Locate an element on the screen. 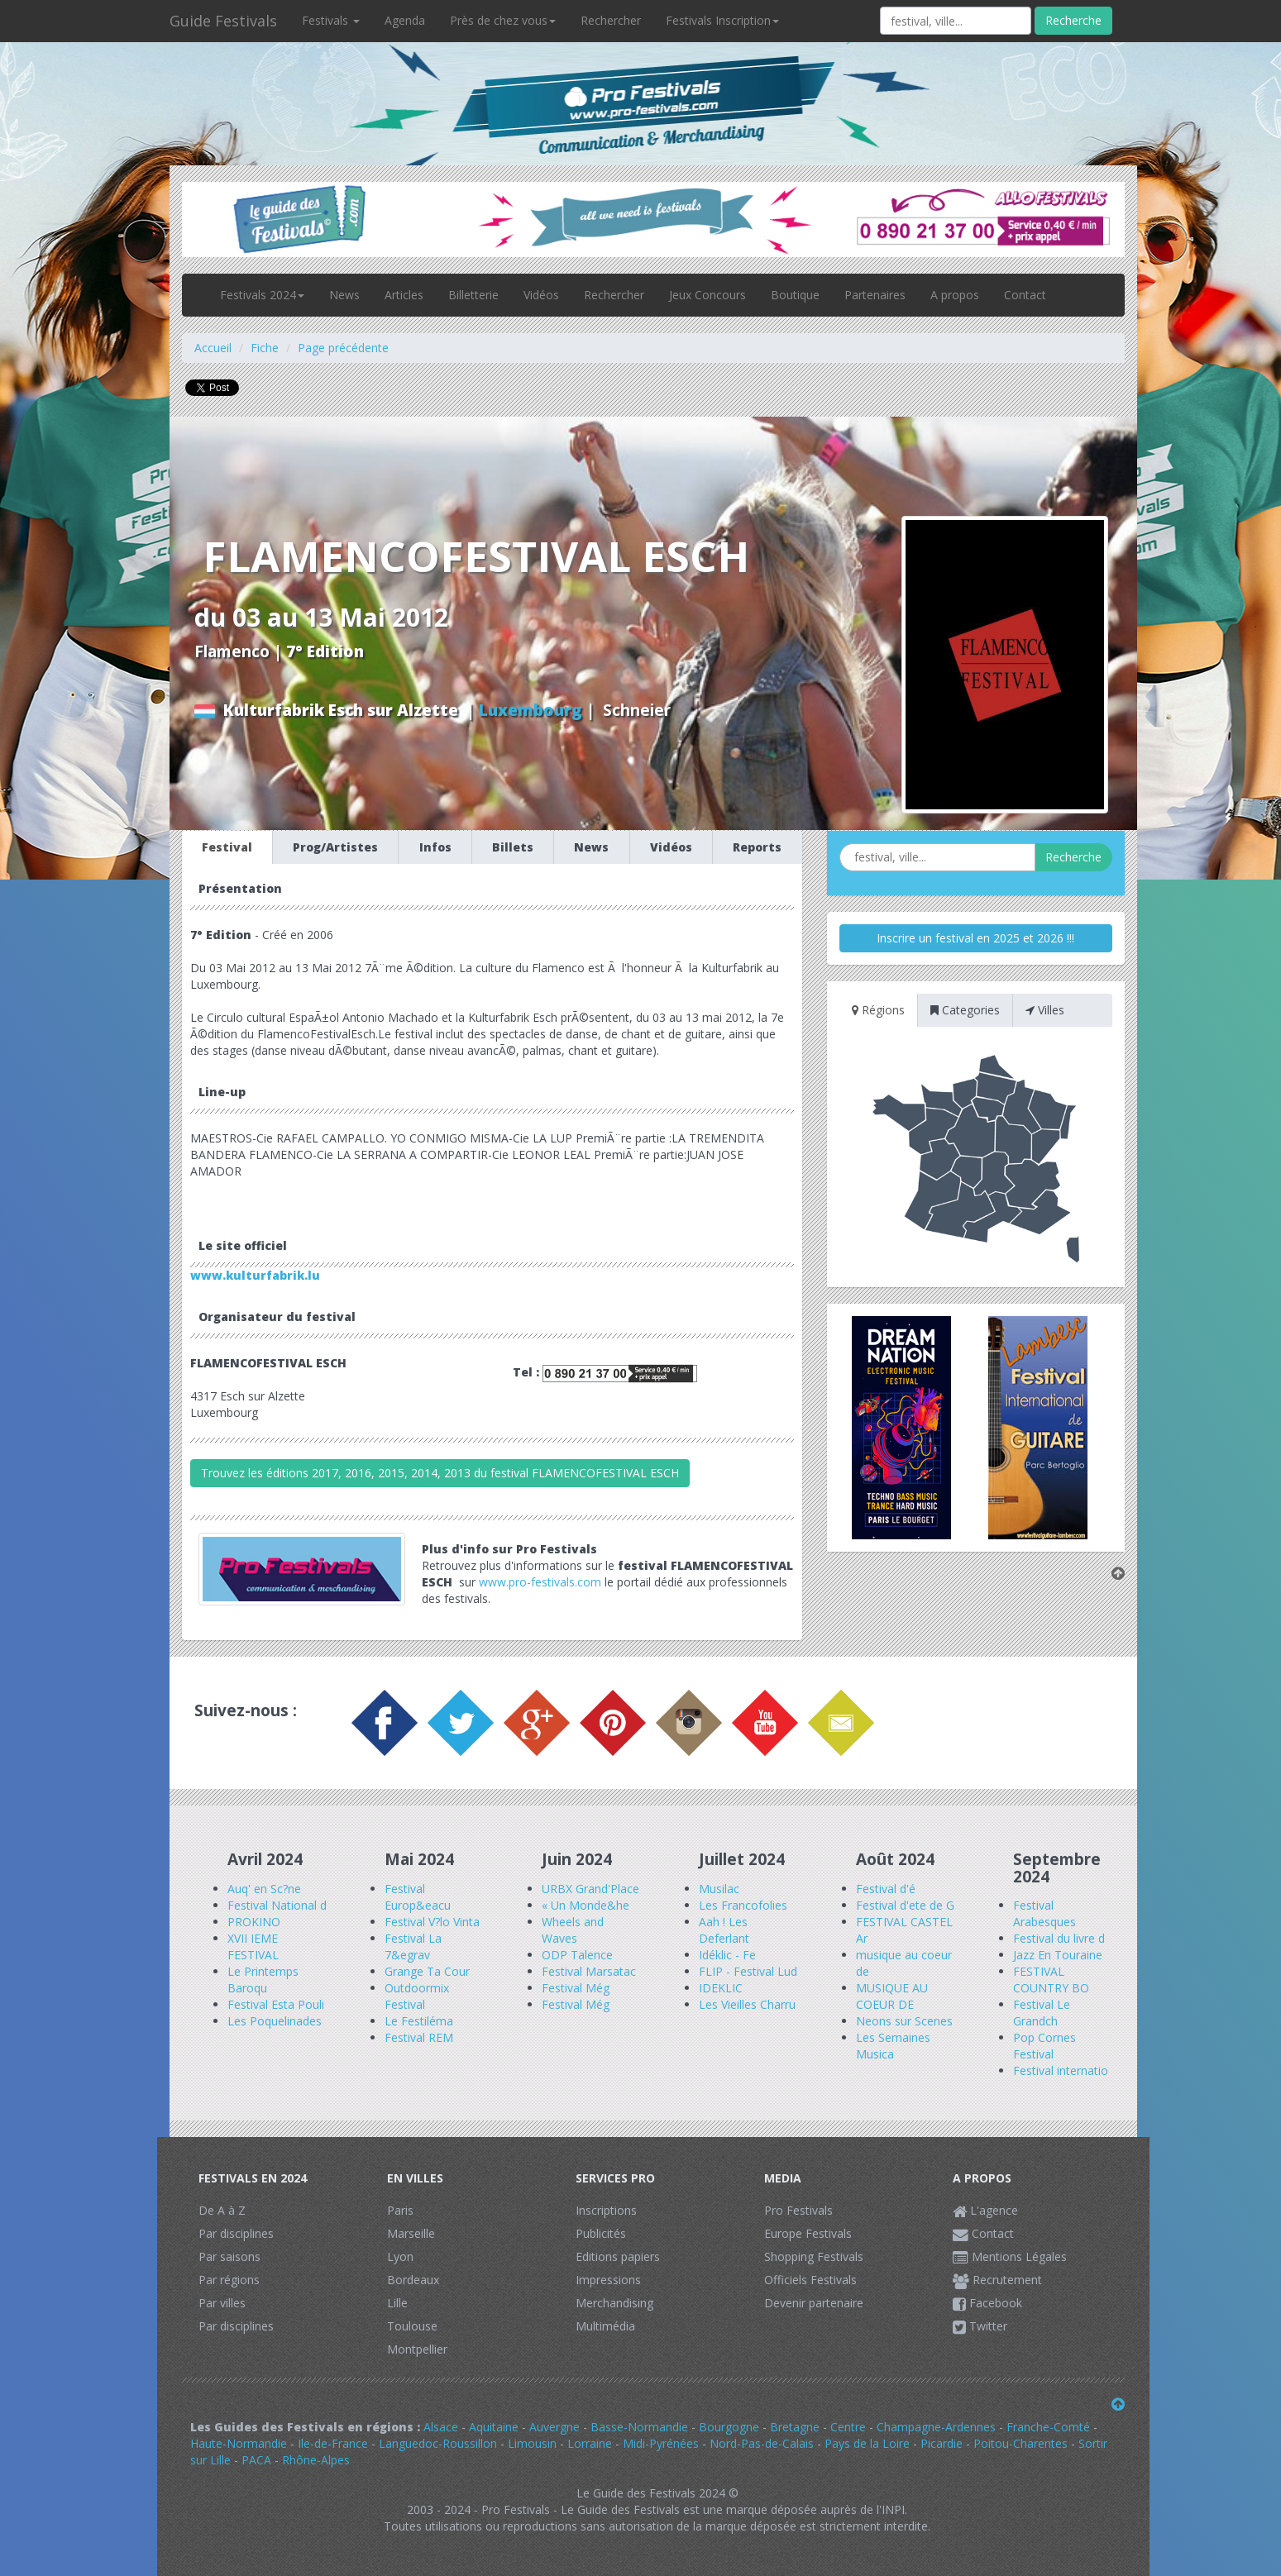 The height and width of the screenshot is (2576, 1281). Articles is located at coordinates (404, 295).